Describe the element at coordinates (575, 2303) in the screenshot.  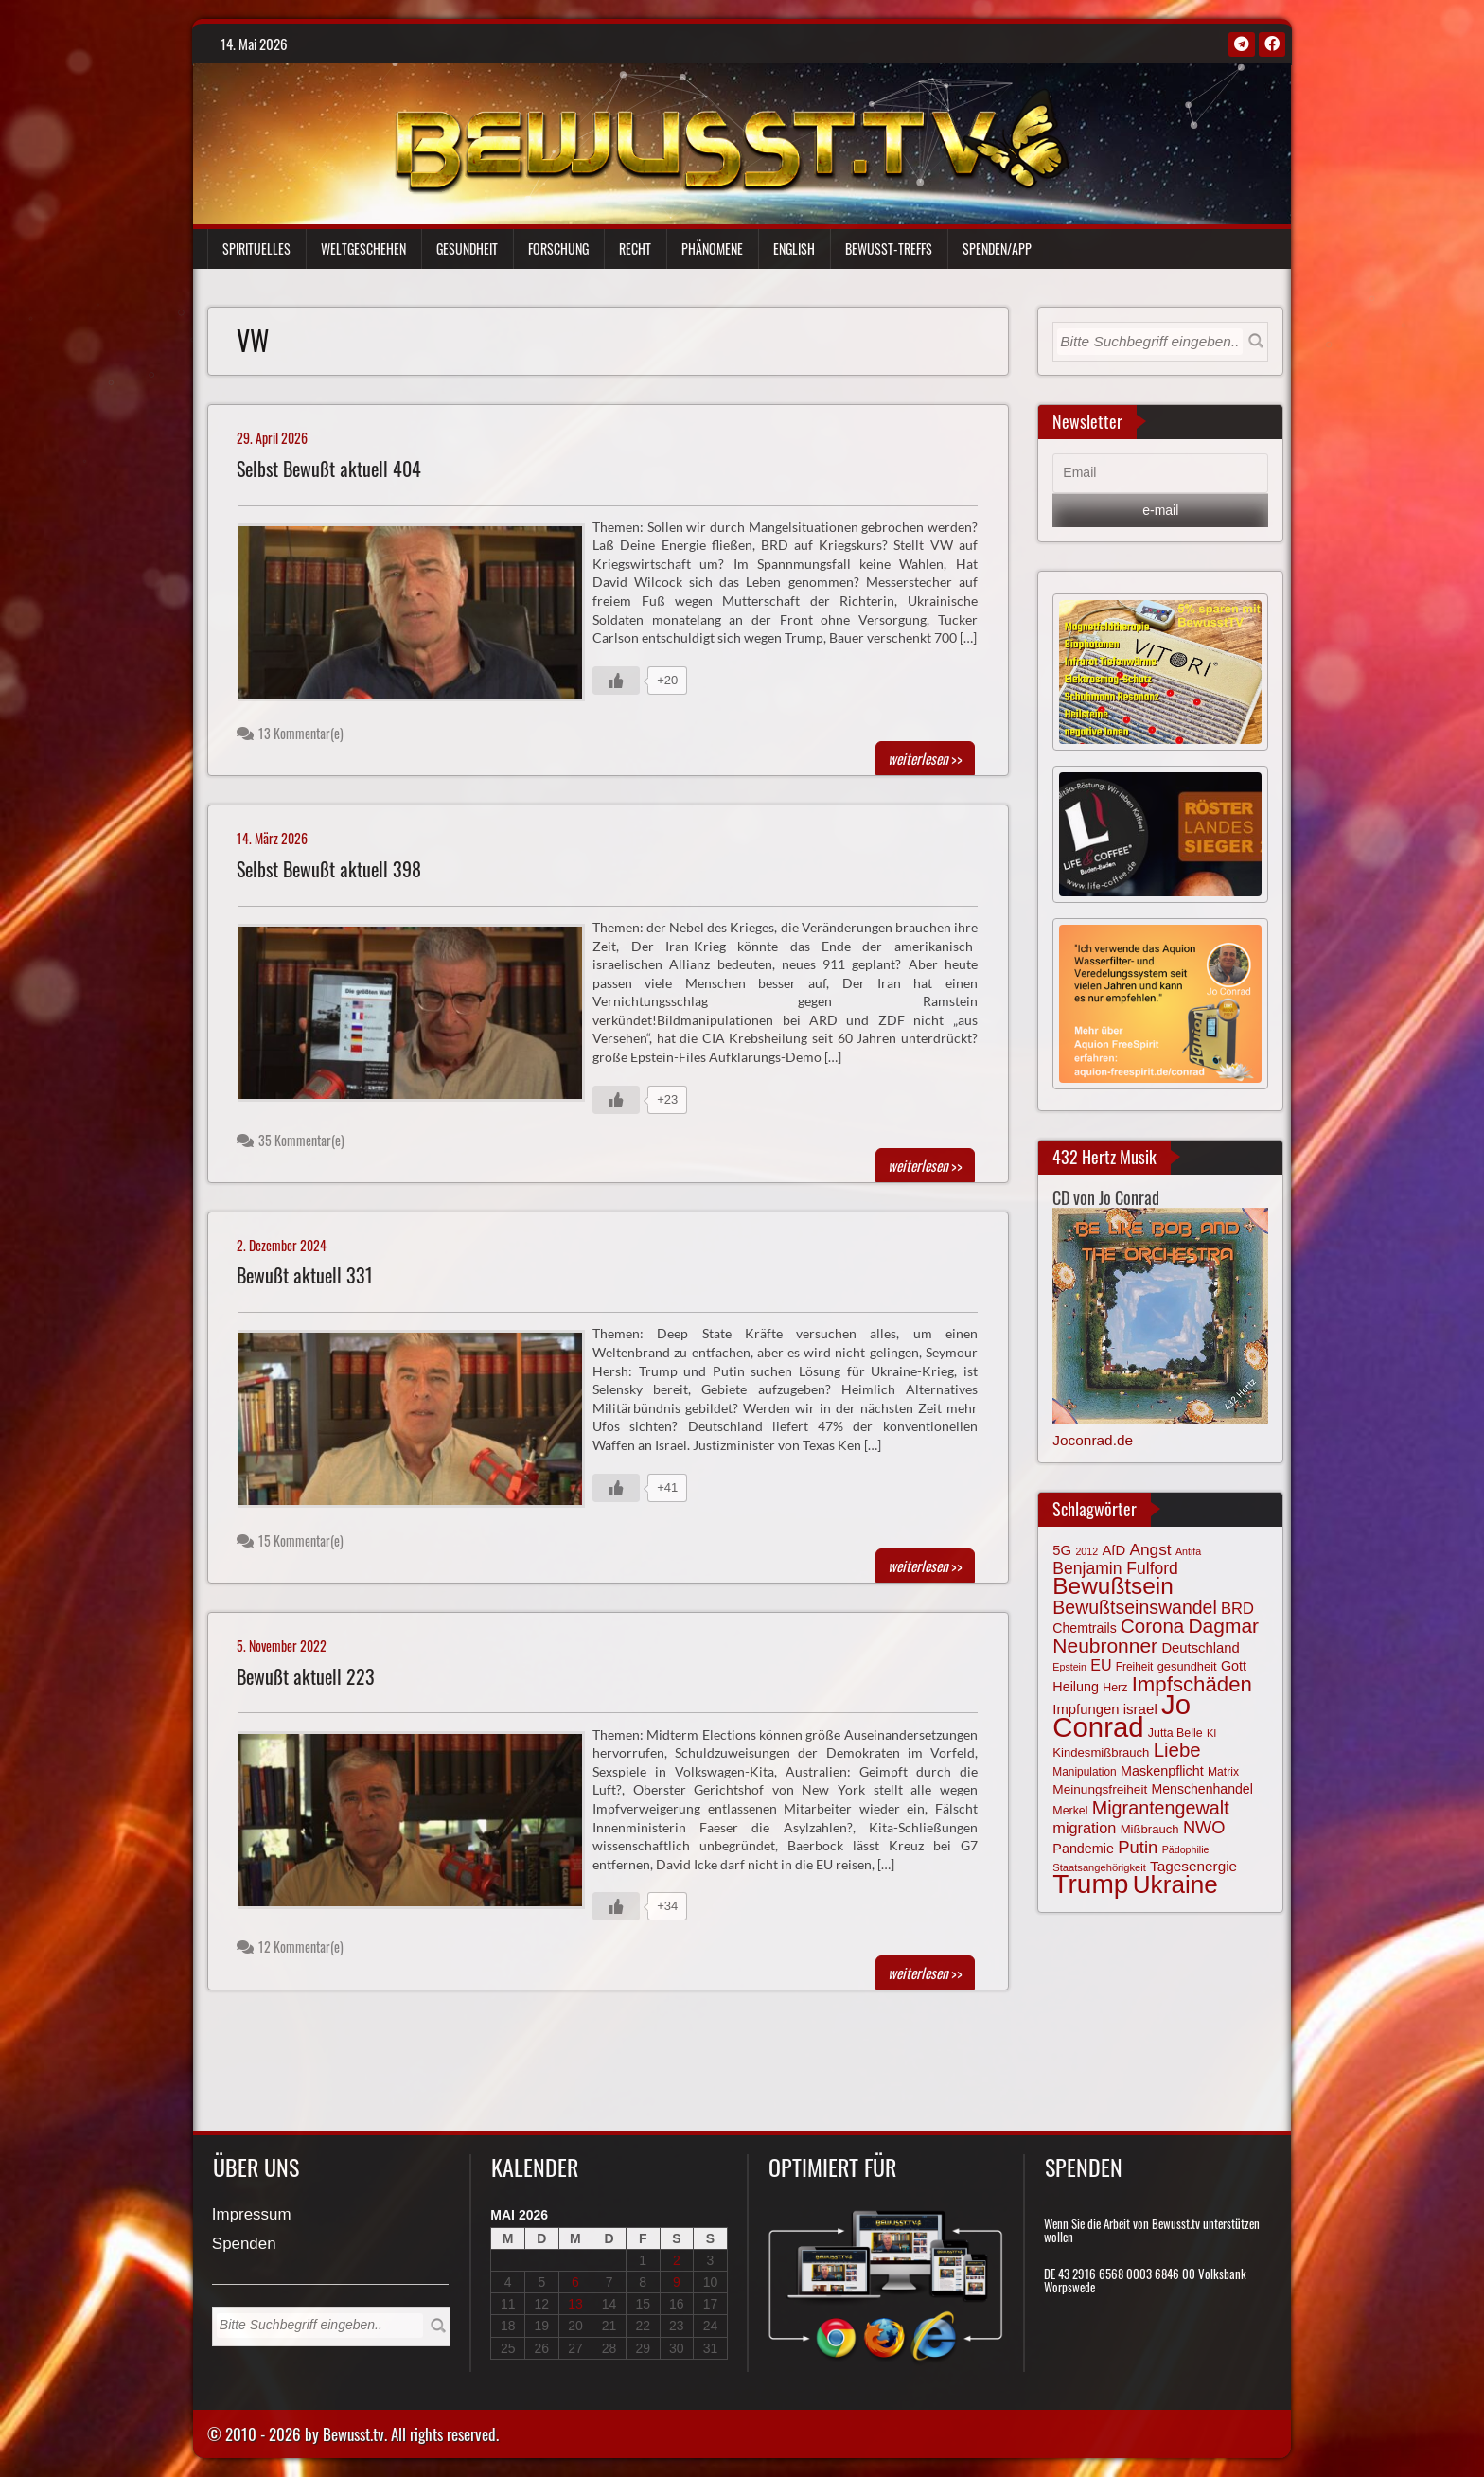
I see `13 [Beiträge veröffentlicht am 13. May 2026]` at that location.